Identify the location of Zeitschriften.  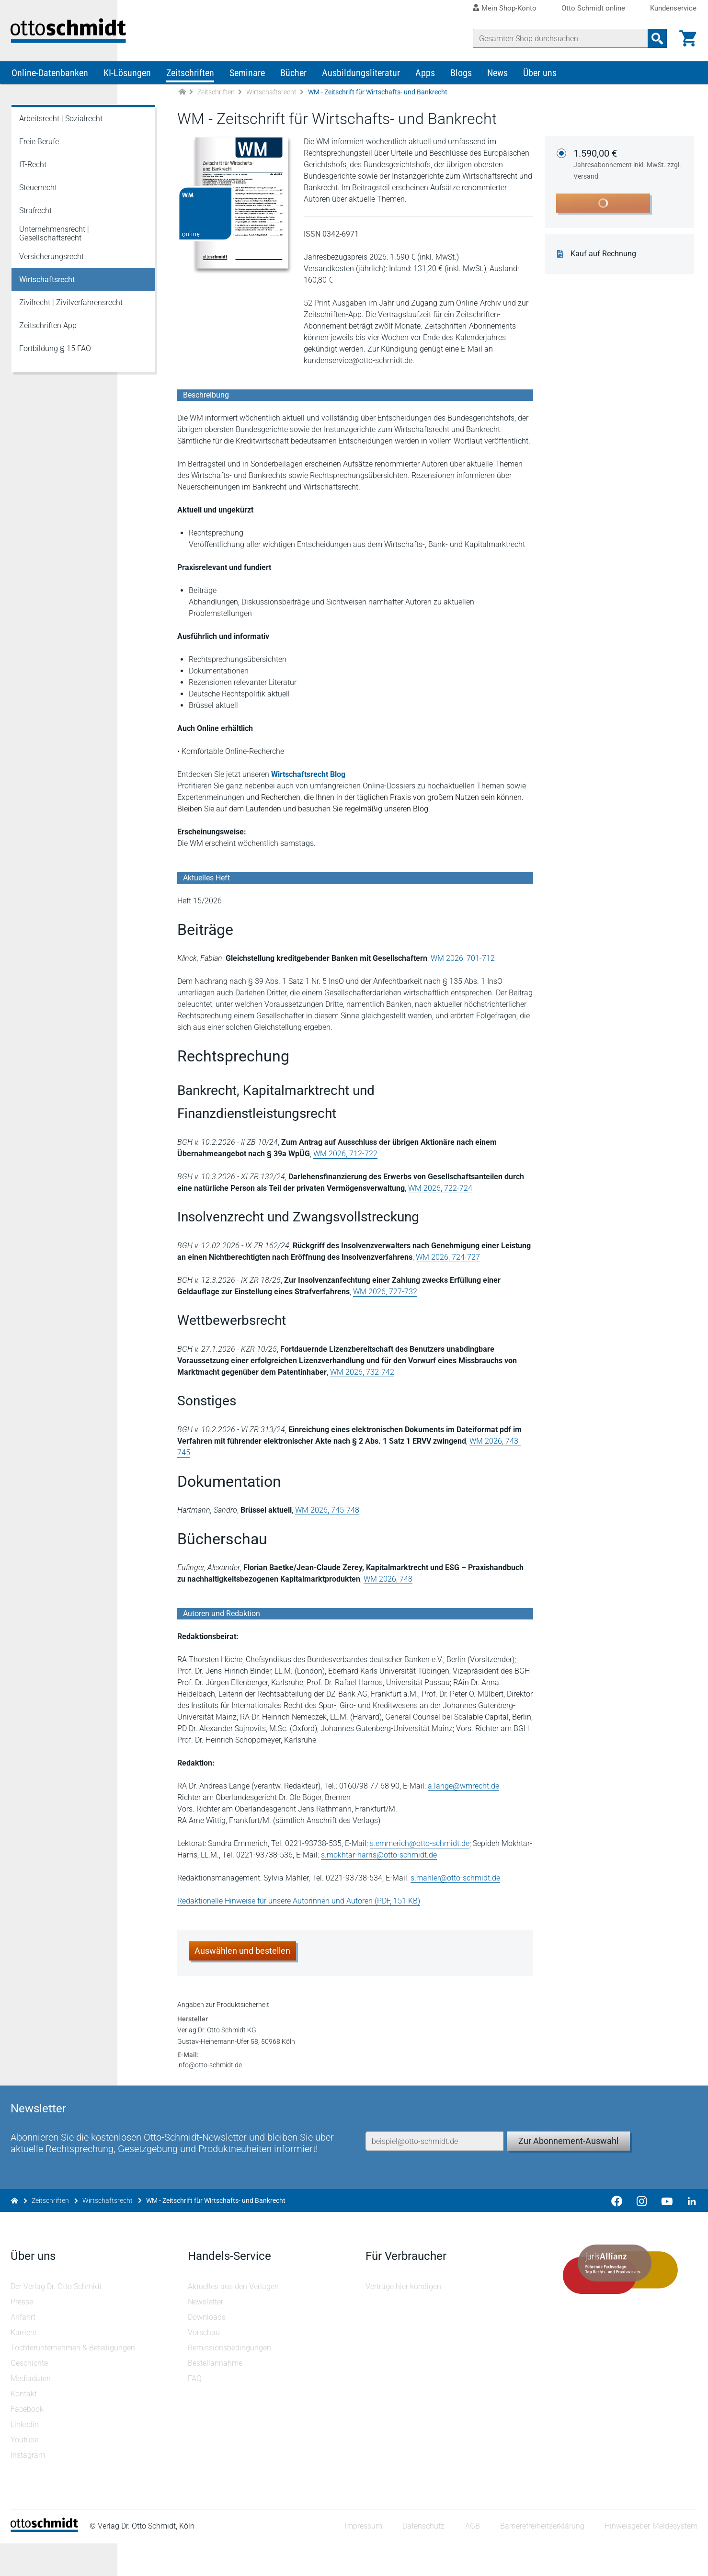
(190, 80).